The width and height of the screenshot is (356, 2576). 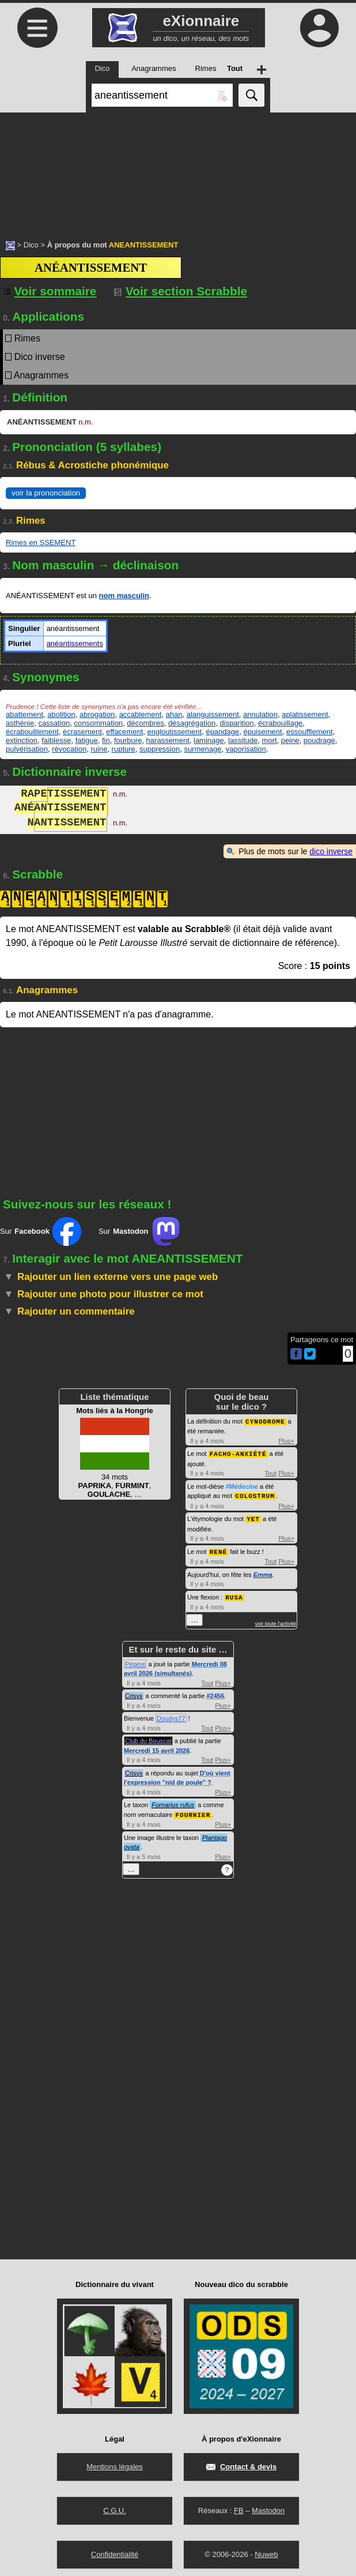 What do you see at coordinates (305, 714) in the screenshot?
I see `aplatissement` at bounding box center [305, 714].